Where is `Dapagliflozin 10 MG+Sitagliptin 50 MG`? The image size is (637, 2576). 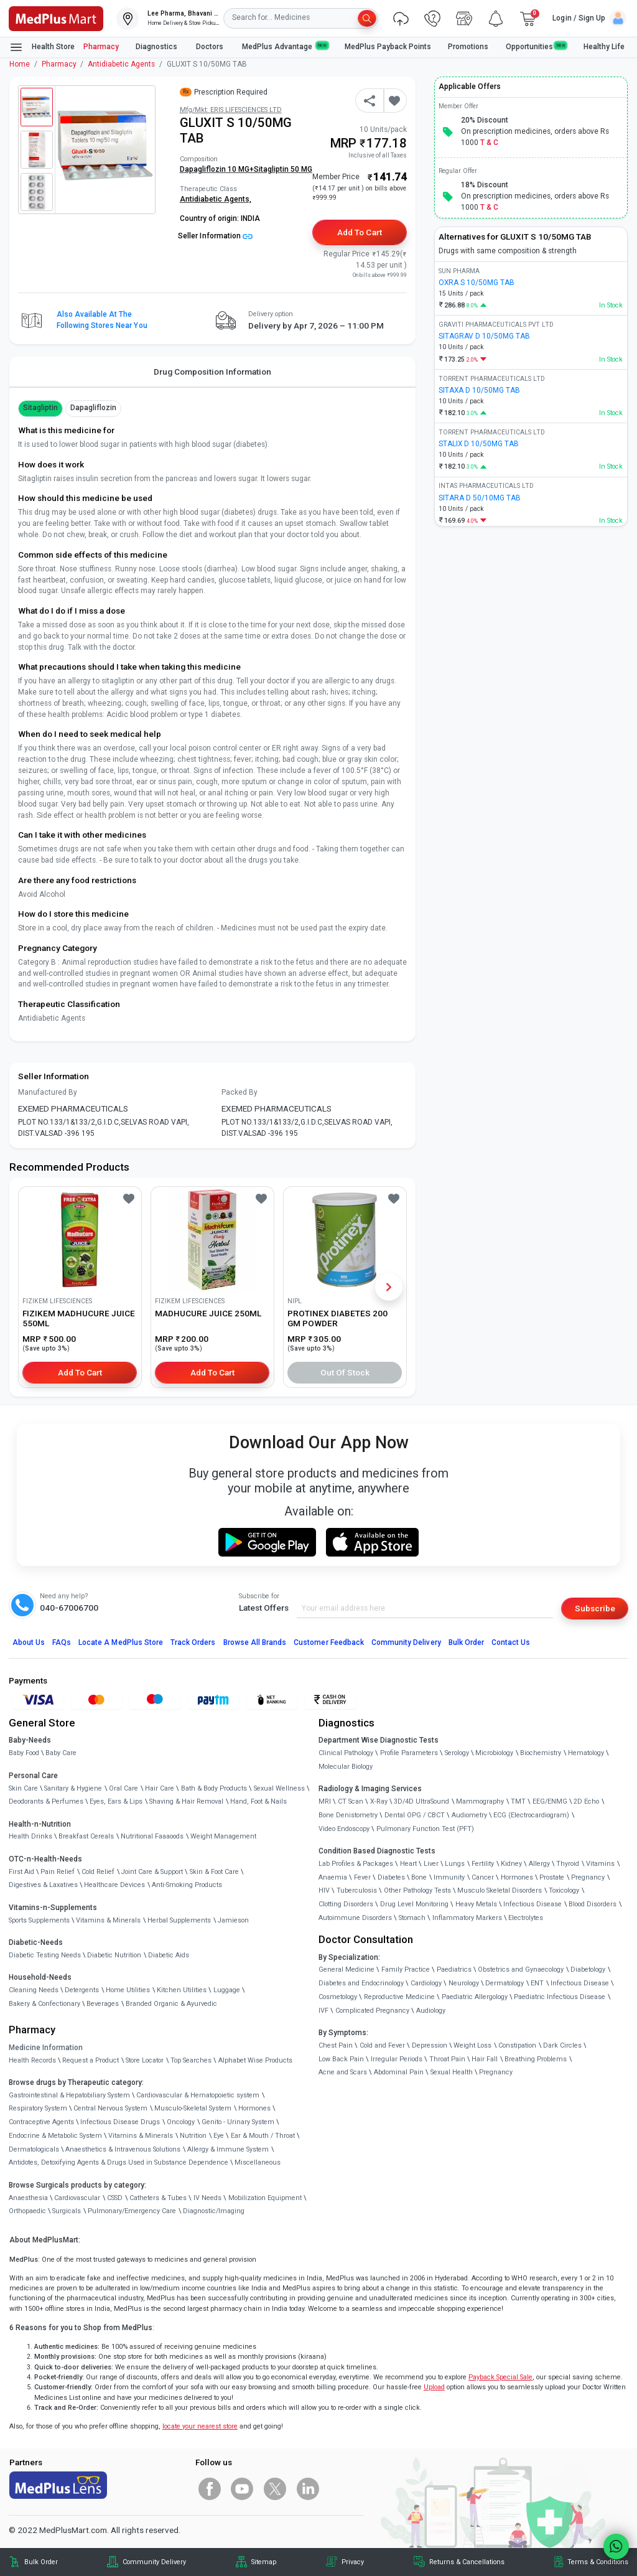 Dapagliflozin 10 MG+Sitagliptin 50 MG is located at coordinates (246, 169).